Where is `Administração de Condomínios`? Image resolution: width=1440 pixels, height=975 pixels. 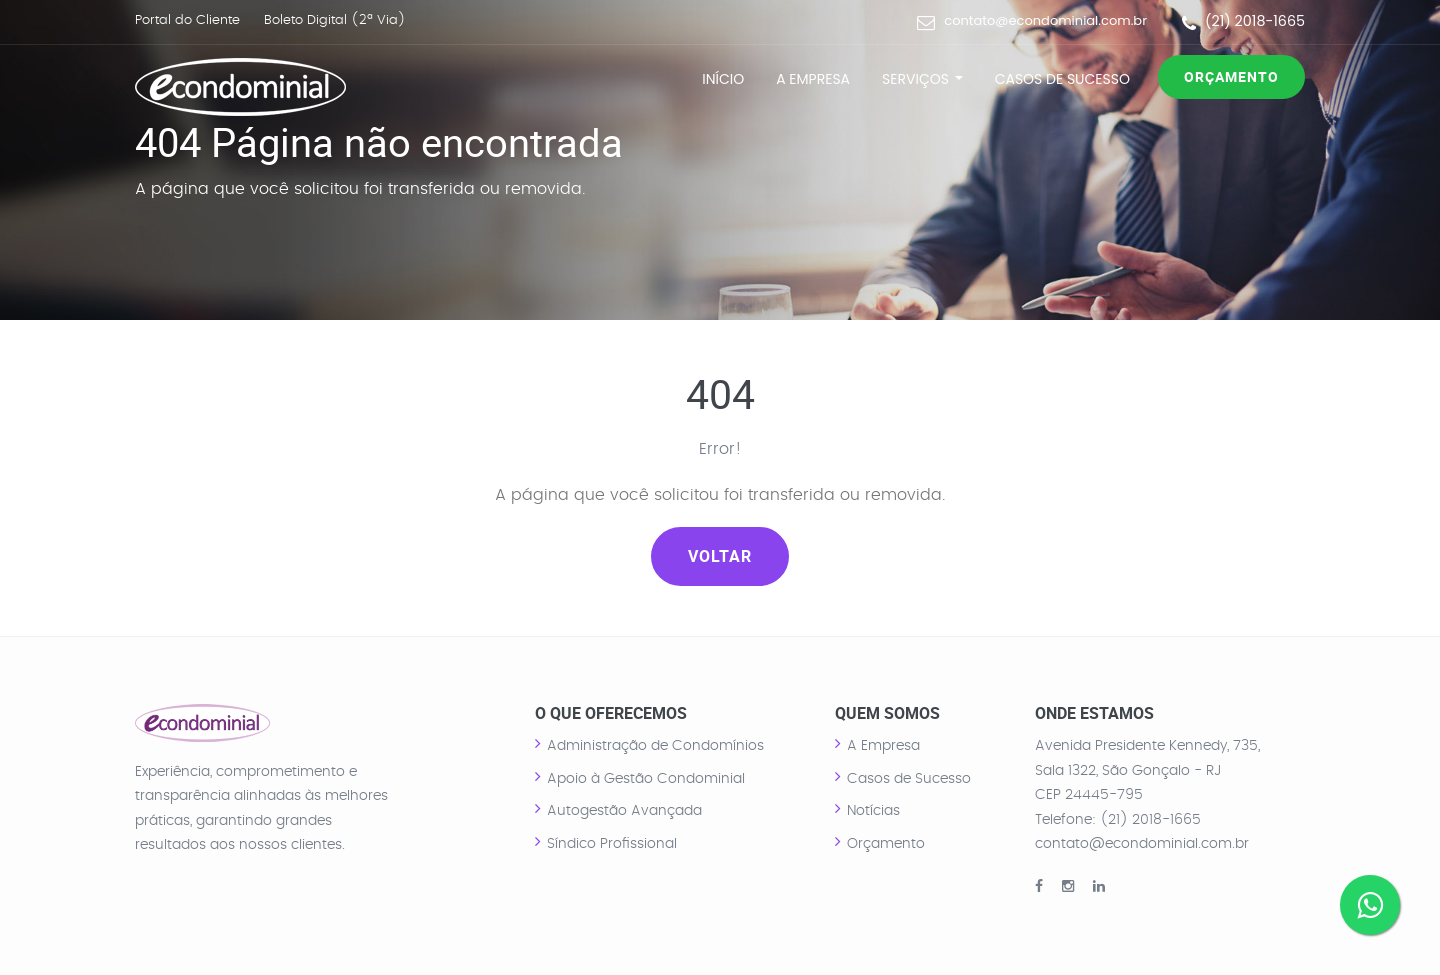 Administração de Condomínios is located at coordinates (655, 746).